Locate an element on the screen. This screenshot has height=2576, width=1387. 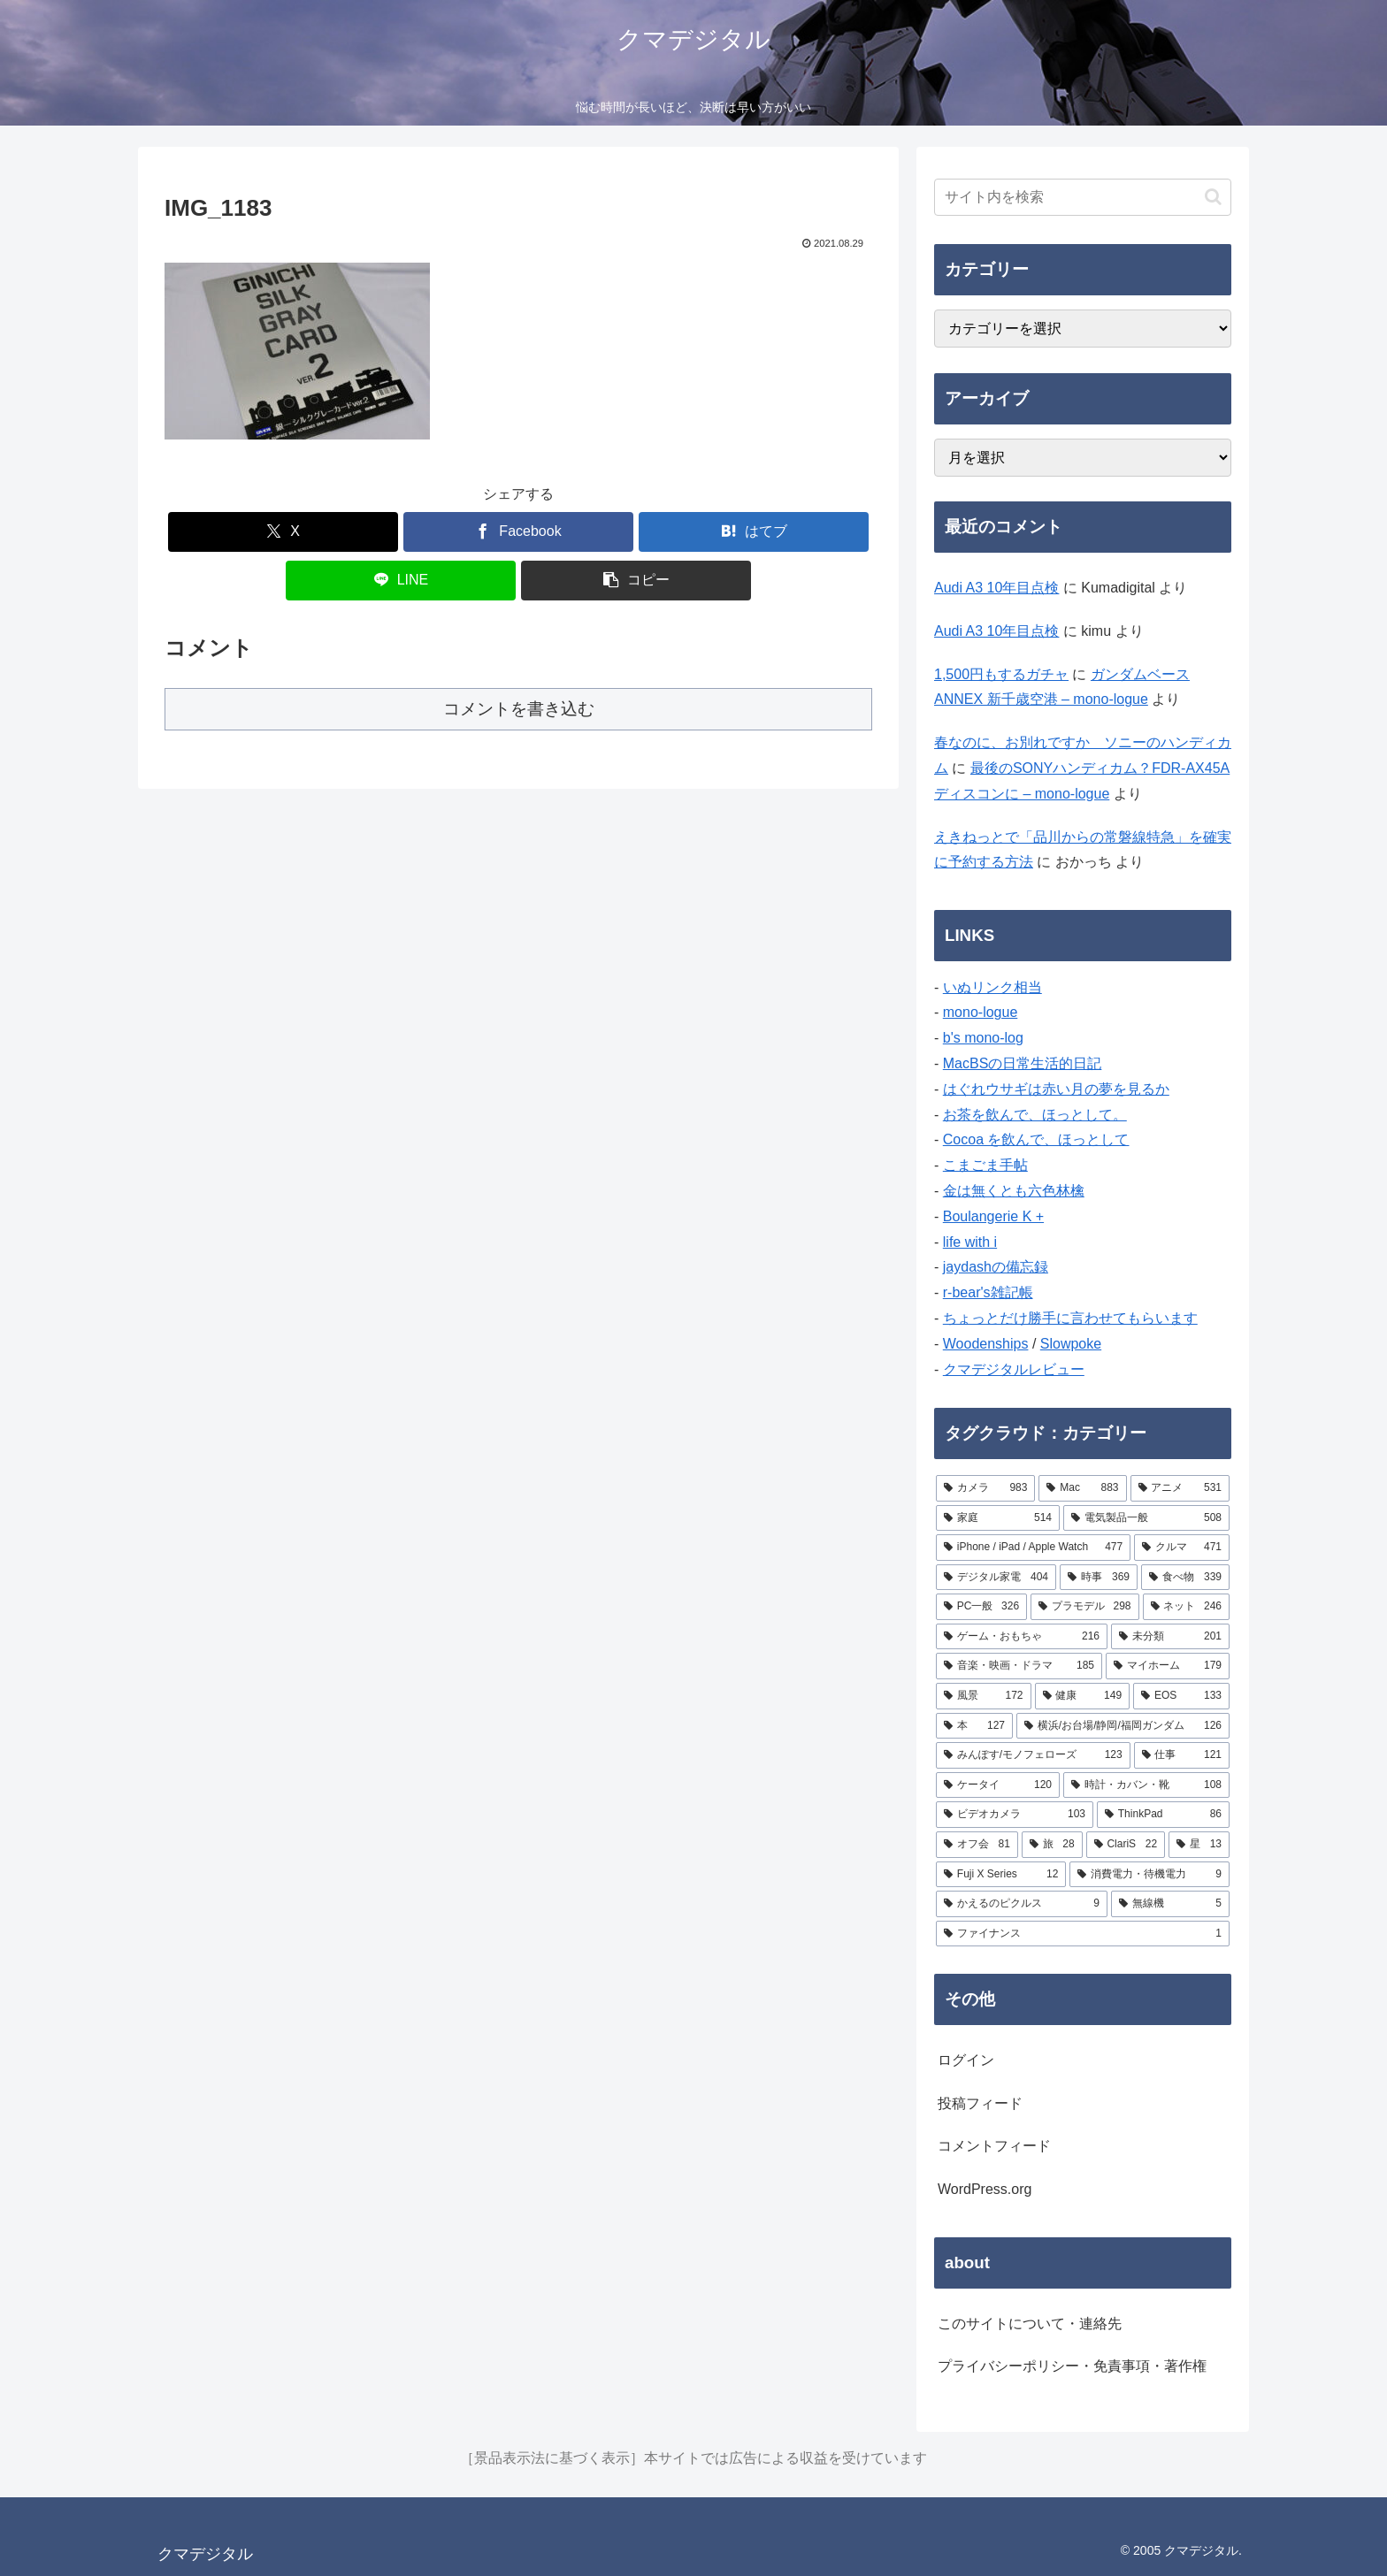
[無線機 (5個の項目)] is located at coordinates (1170, 1904).